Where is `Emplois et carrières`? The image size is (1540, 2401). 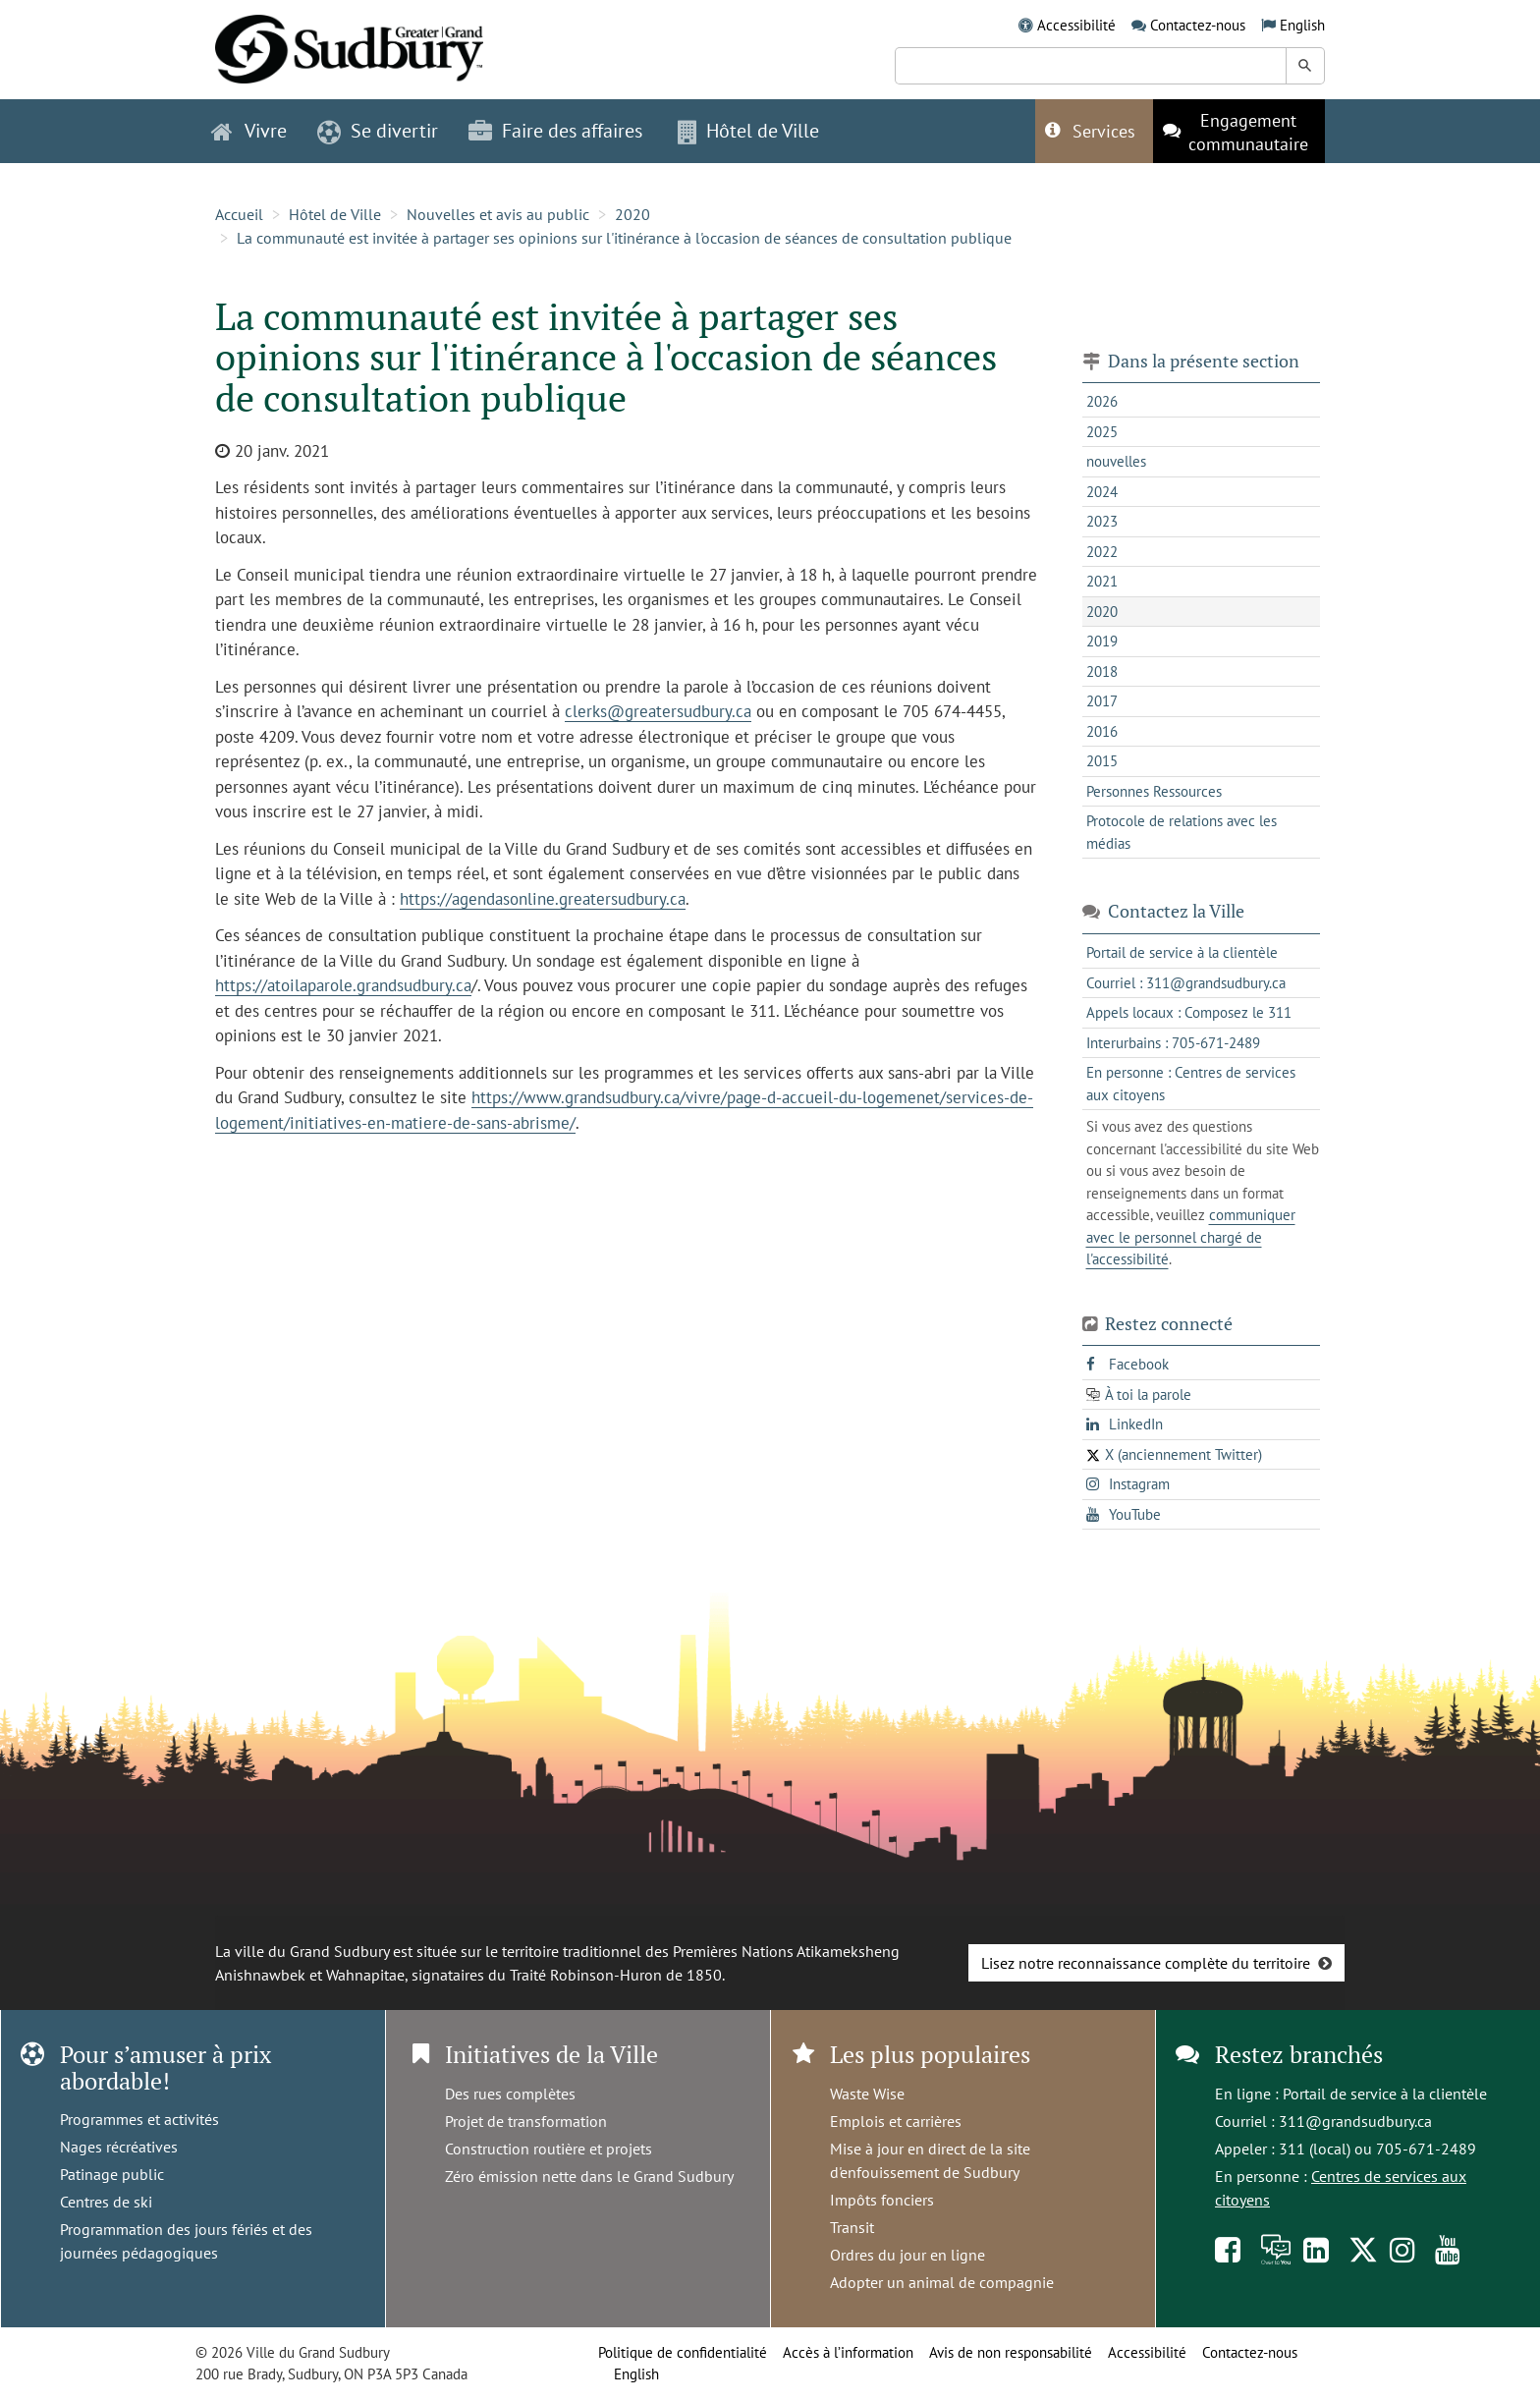
Emplois et carrières is located at coordinates (896, 2121).